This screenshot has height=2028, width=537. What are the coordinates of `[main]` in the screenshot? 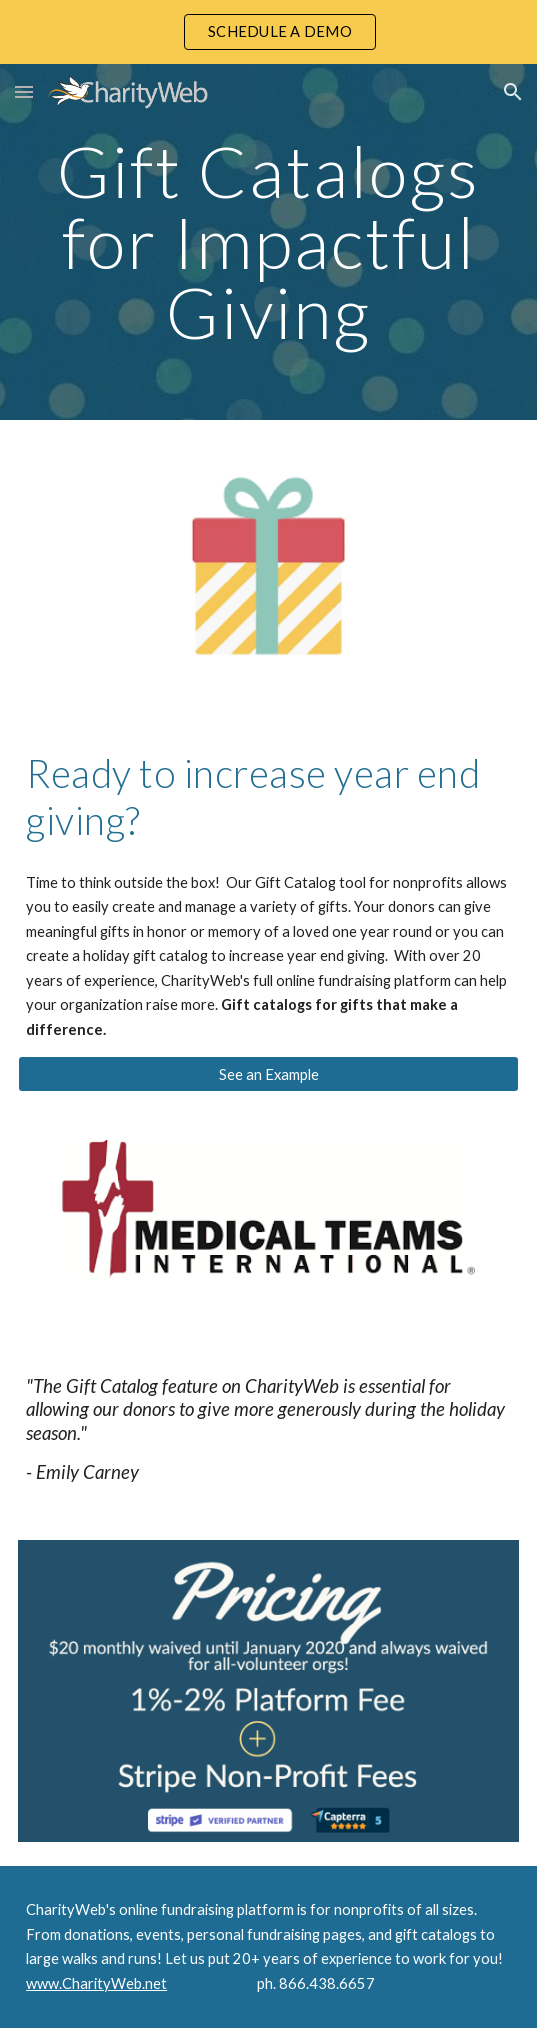 It's located at (268, 242).